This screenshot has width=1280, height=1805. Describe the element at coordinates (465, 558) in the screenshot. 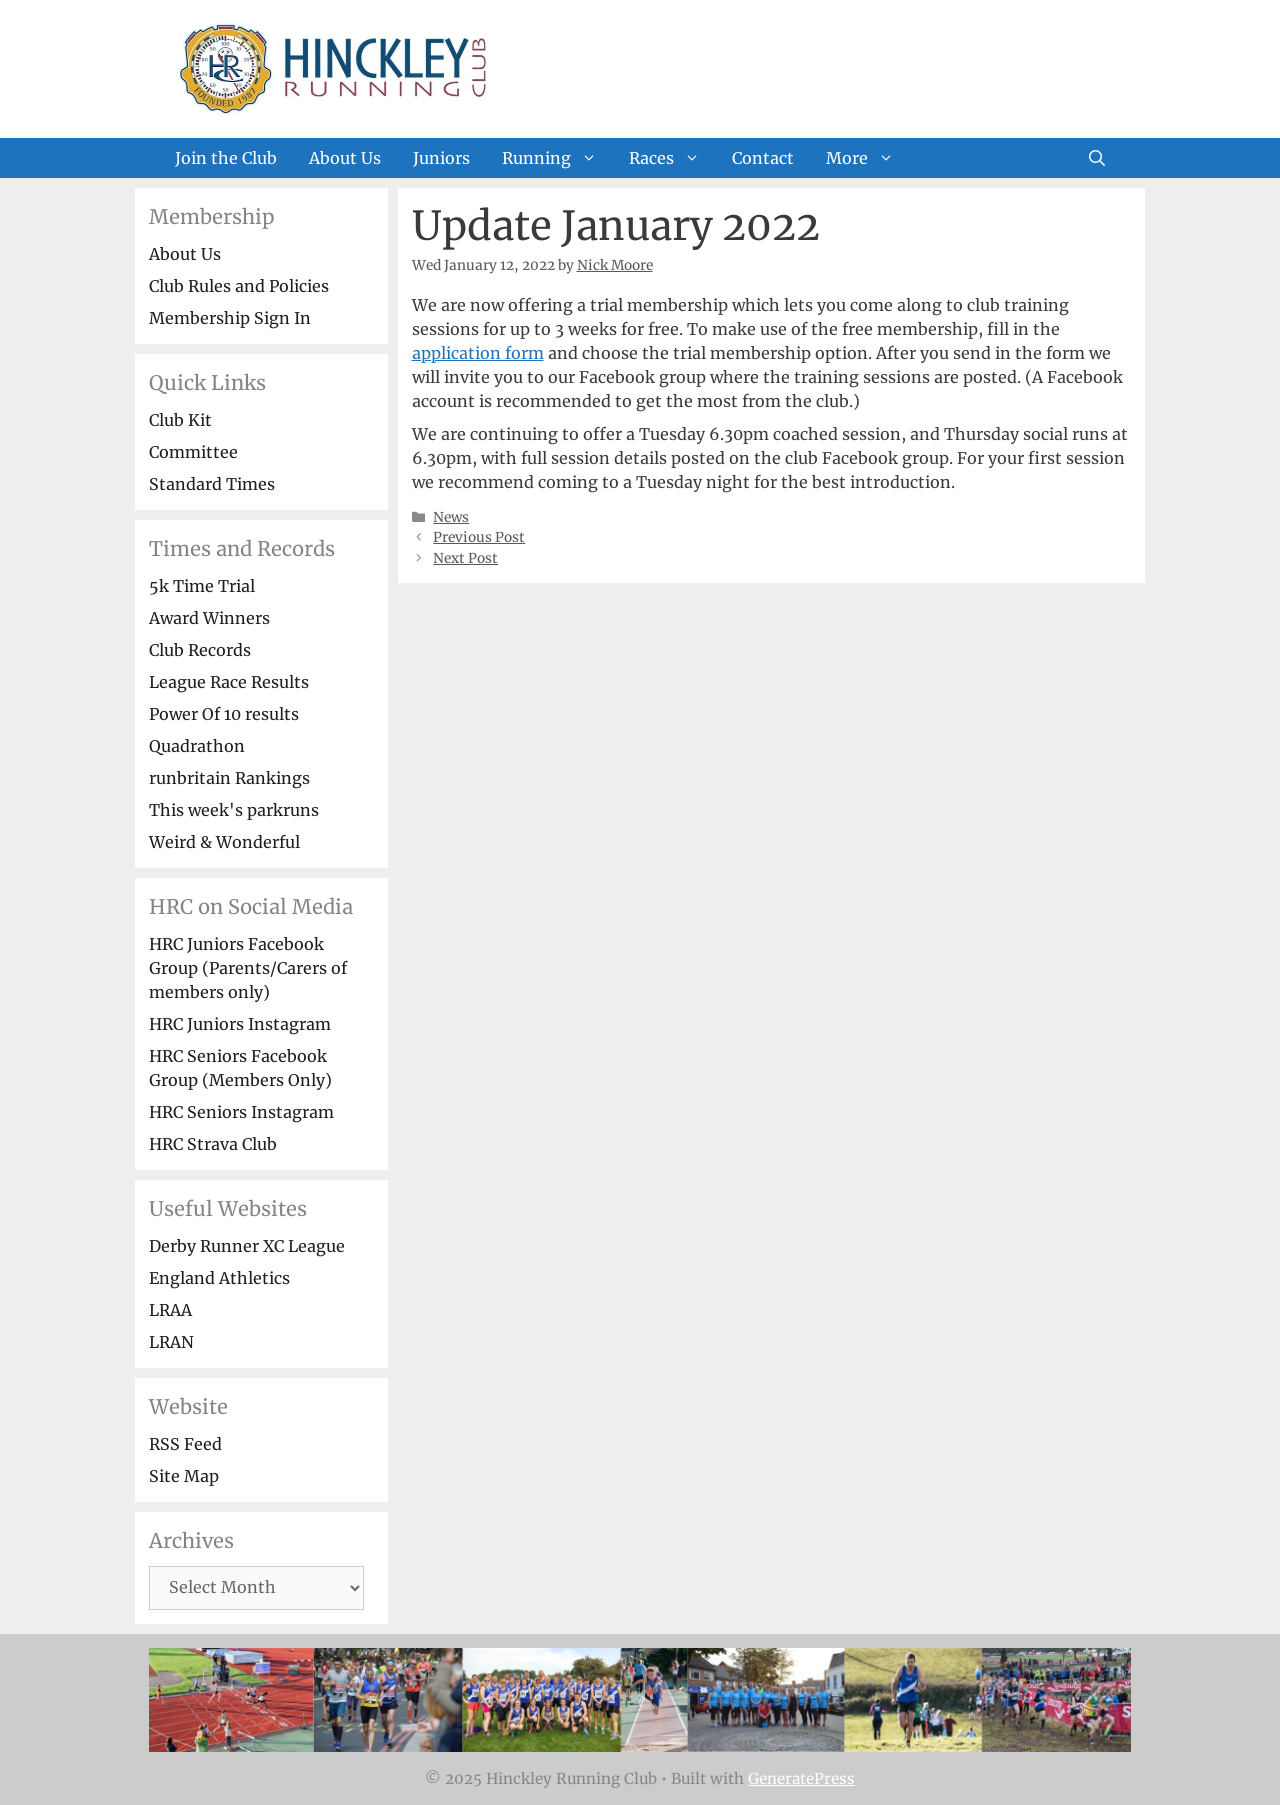

I see `Next Post` at that location.